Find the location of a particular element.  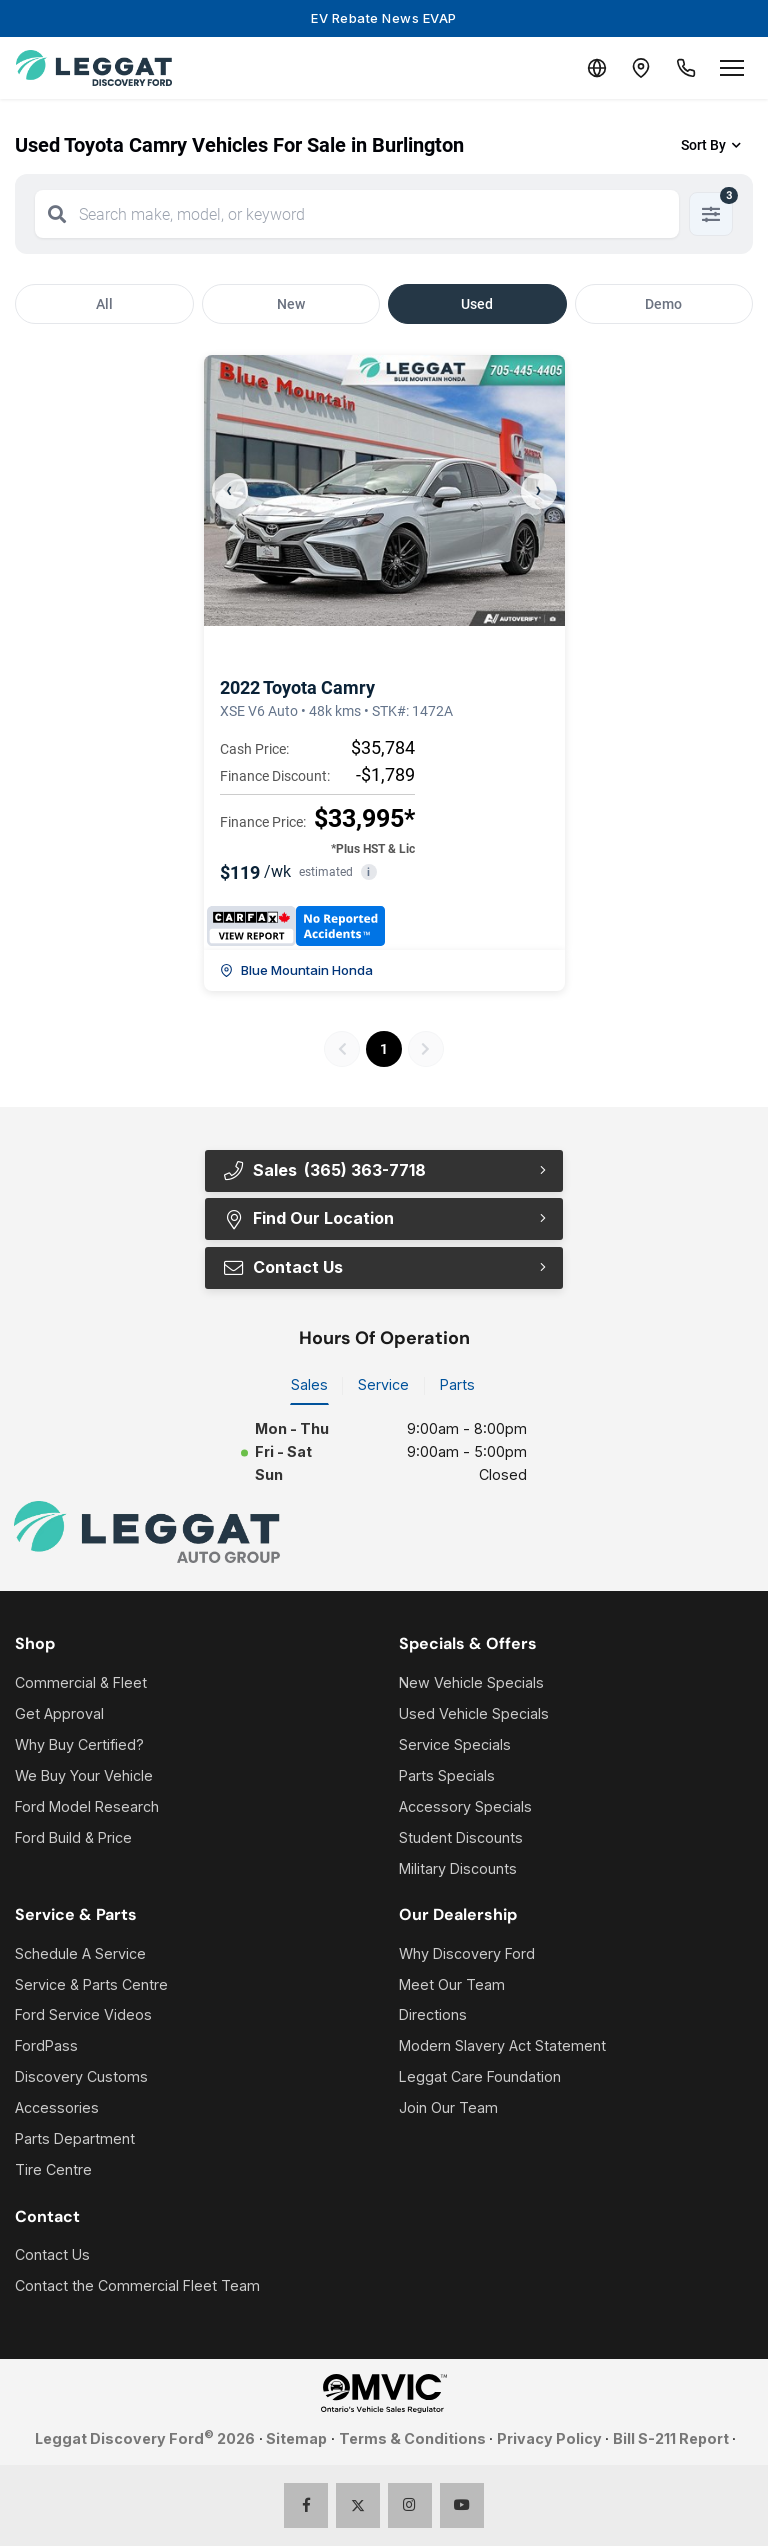

Ford Model Research is located at coordinates (87, 1807).